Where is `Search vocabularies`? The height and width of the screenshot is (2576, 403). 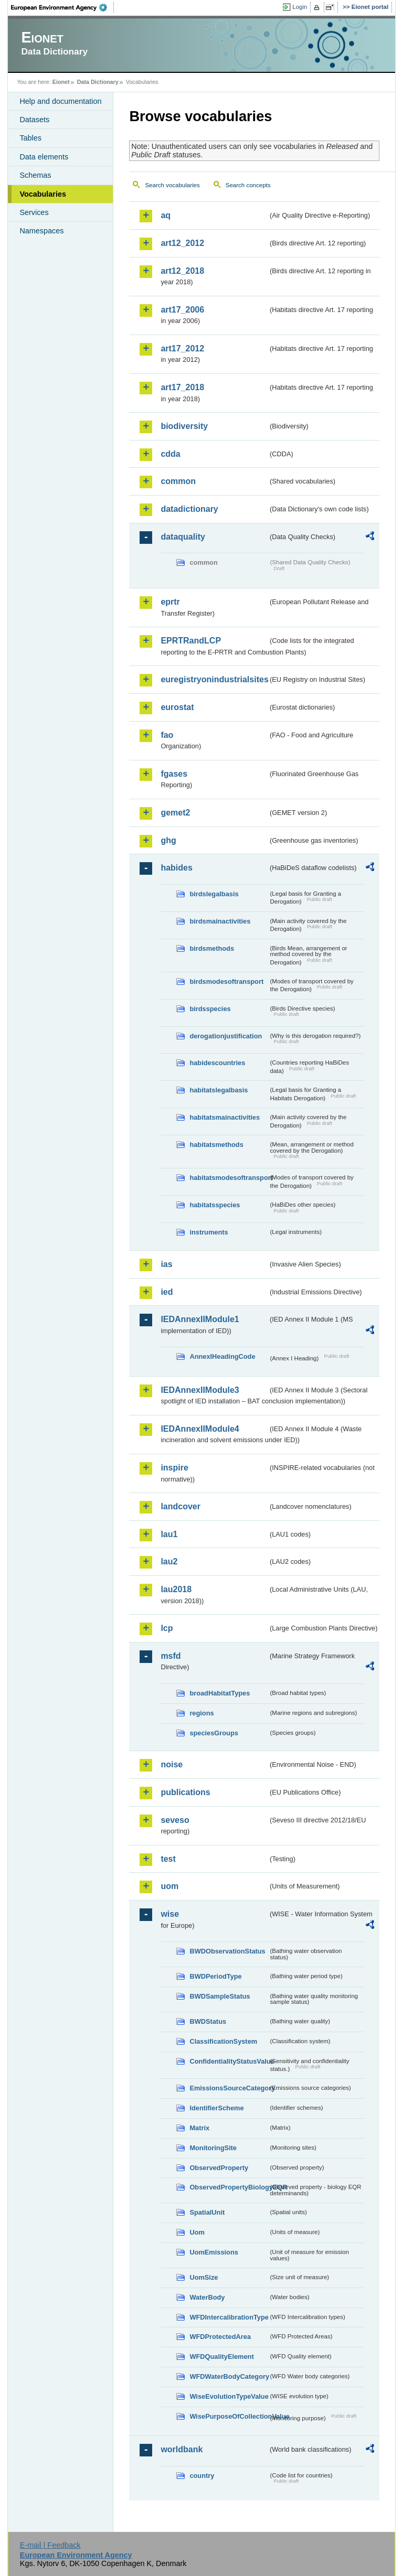
Search vocabularies is located at coordinates (172, 185).